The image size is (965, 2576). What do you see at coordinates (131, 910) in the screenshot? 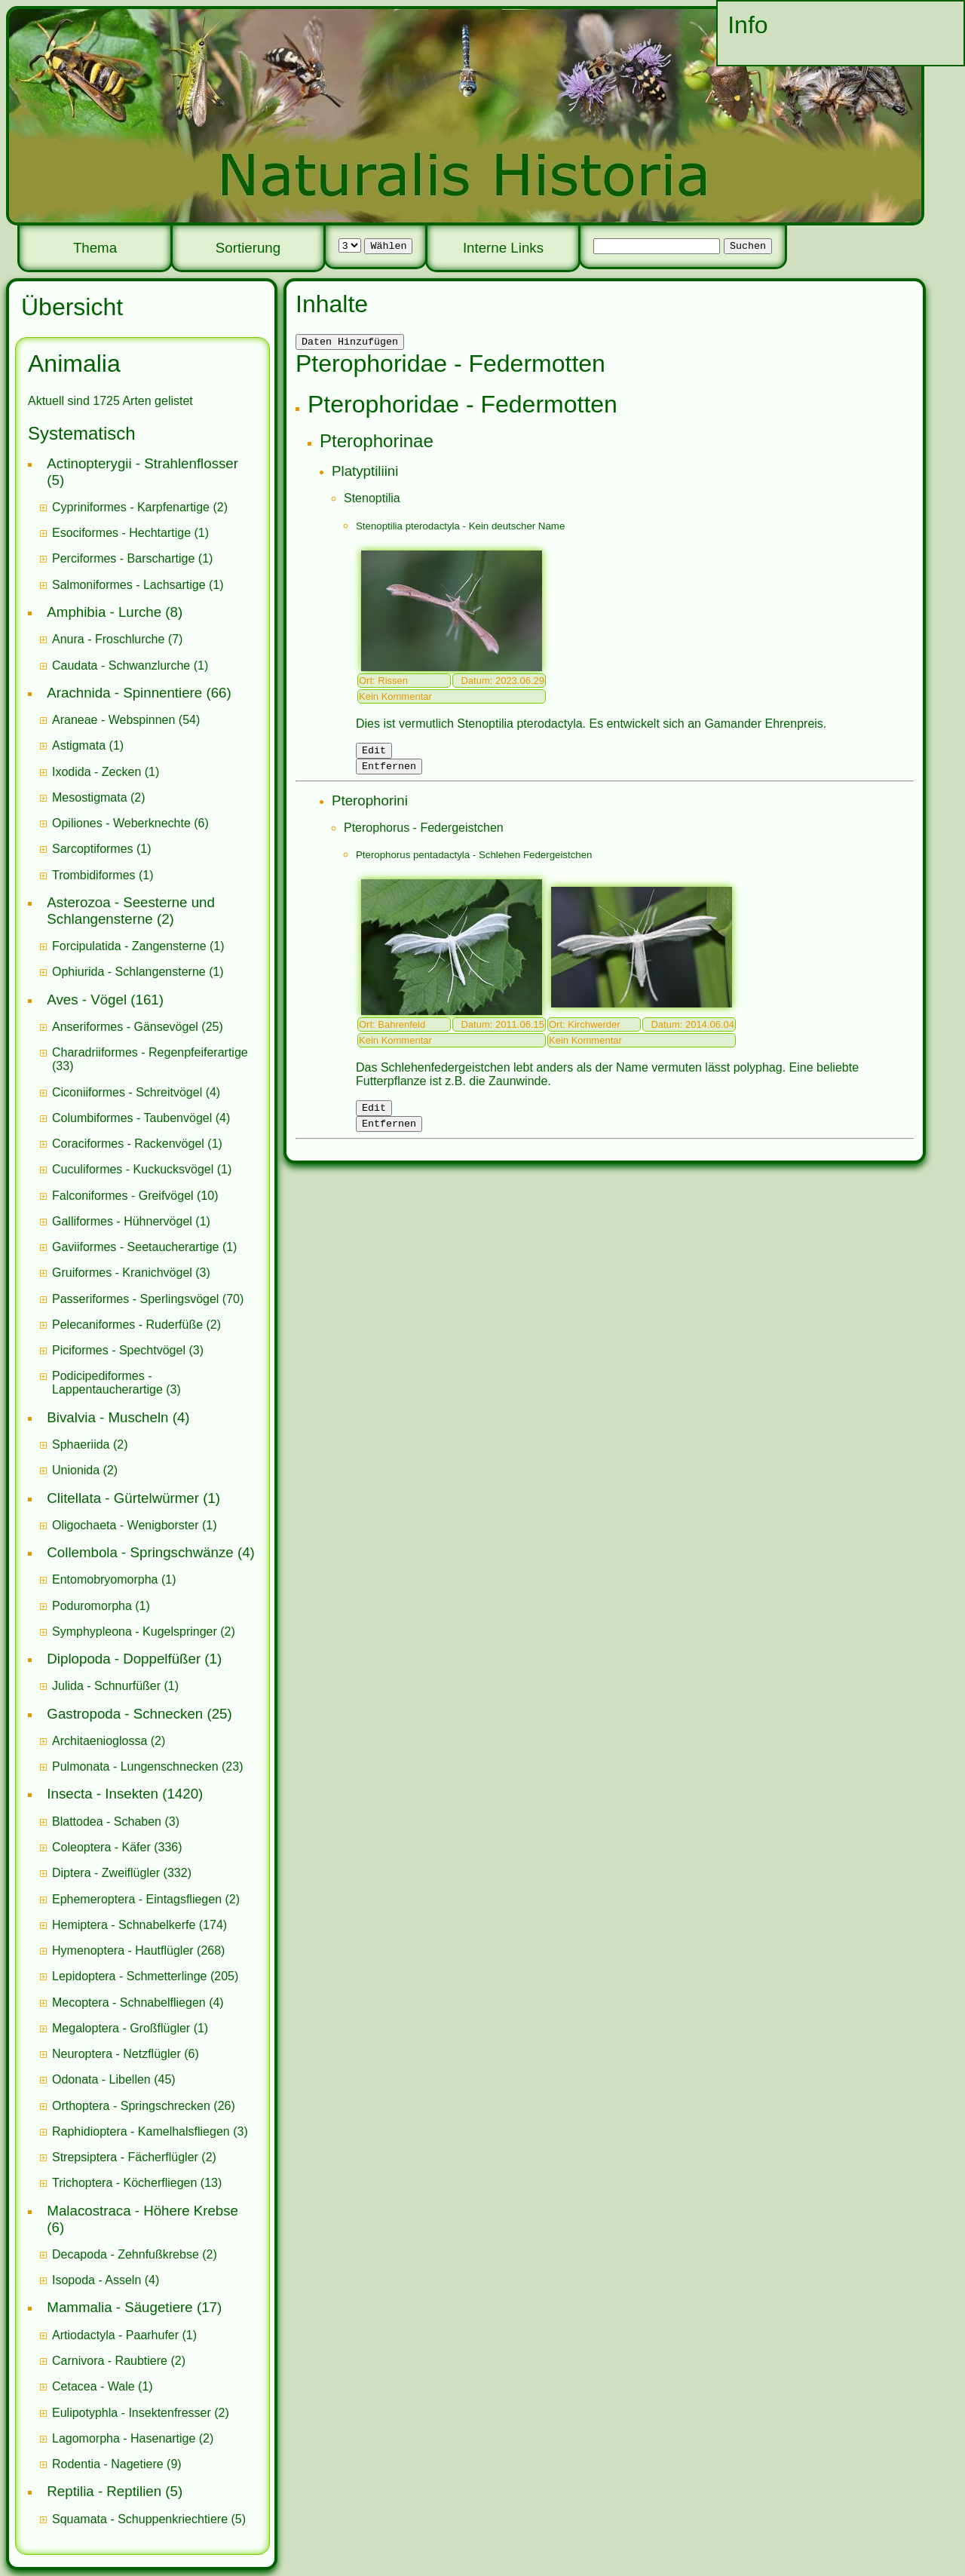
I see `Asterozoa - Seesterne und Schlangensterne` at bounding box center [131, 910].